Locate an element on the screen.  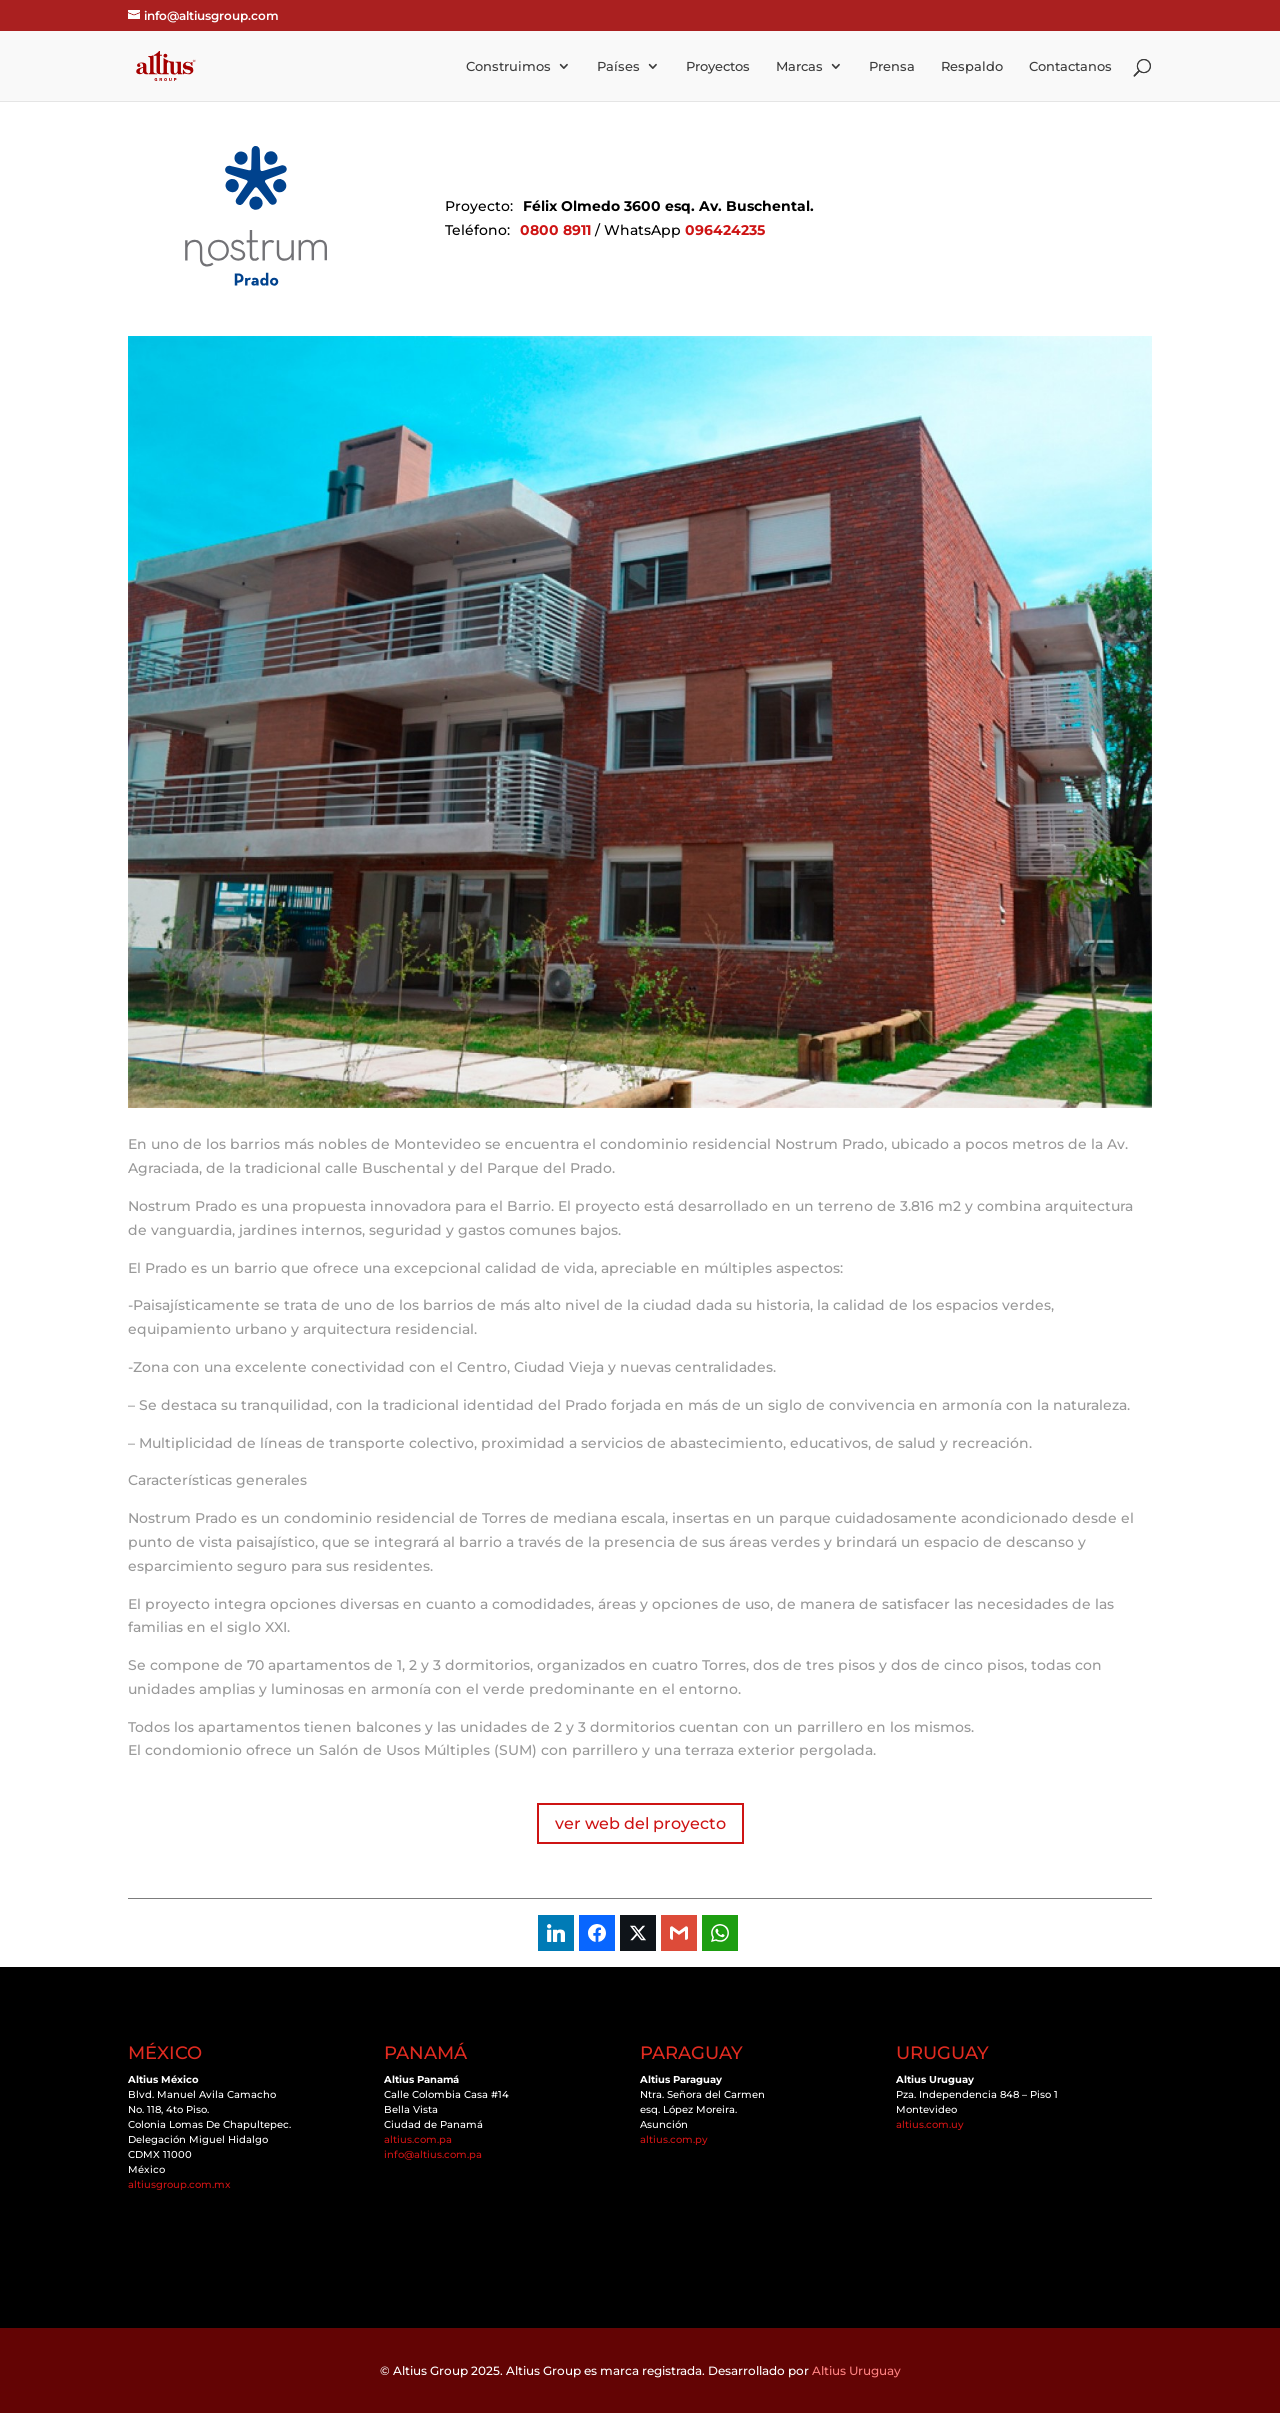
ver web del proyecto is located at coordinates (640, 1823).